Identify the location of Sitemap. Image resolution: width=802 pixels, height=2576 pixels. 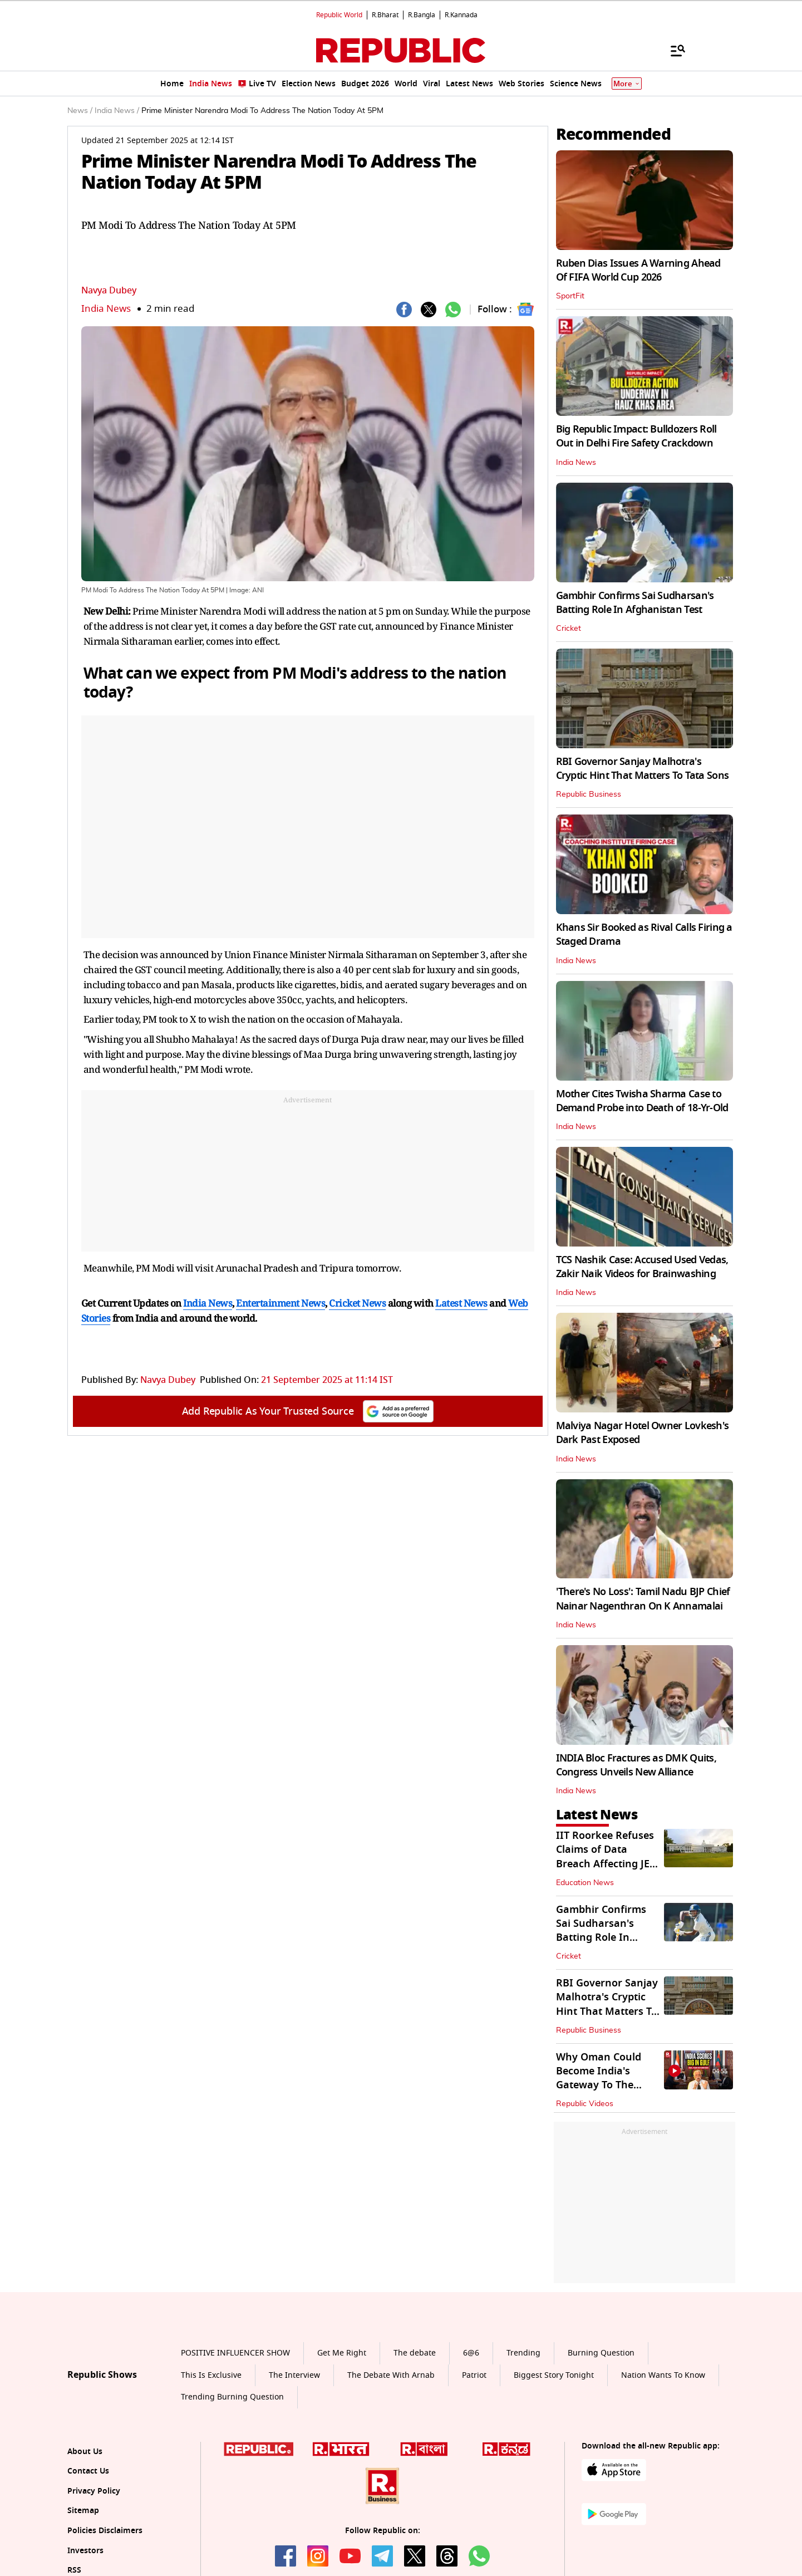
(83, 2510).